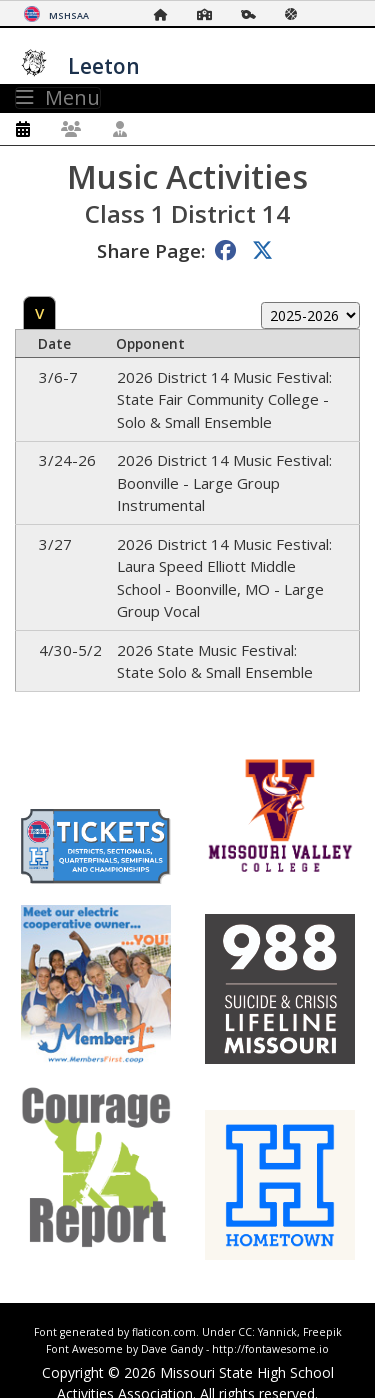 The image size is (375, 1398). I want to click on Share Page:, so click(151, 250).